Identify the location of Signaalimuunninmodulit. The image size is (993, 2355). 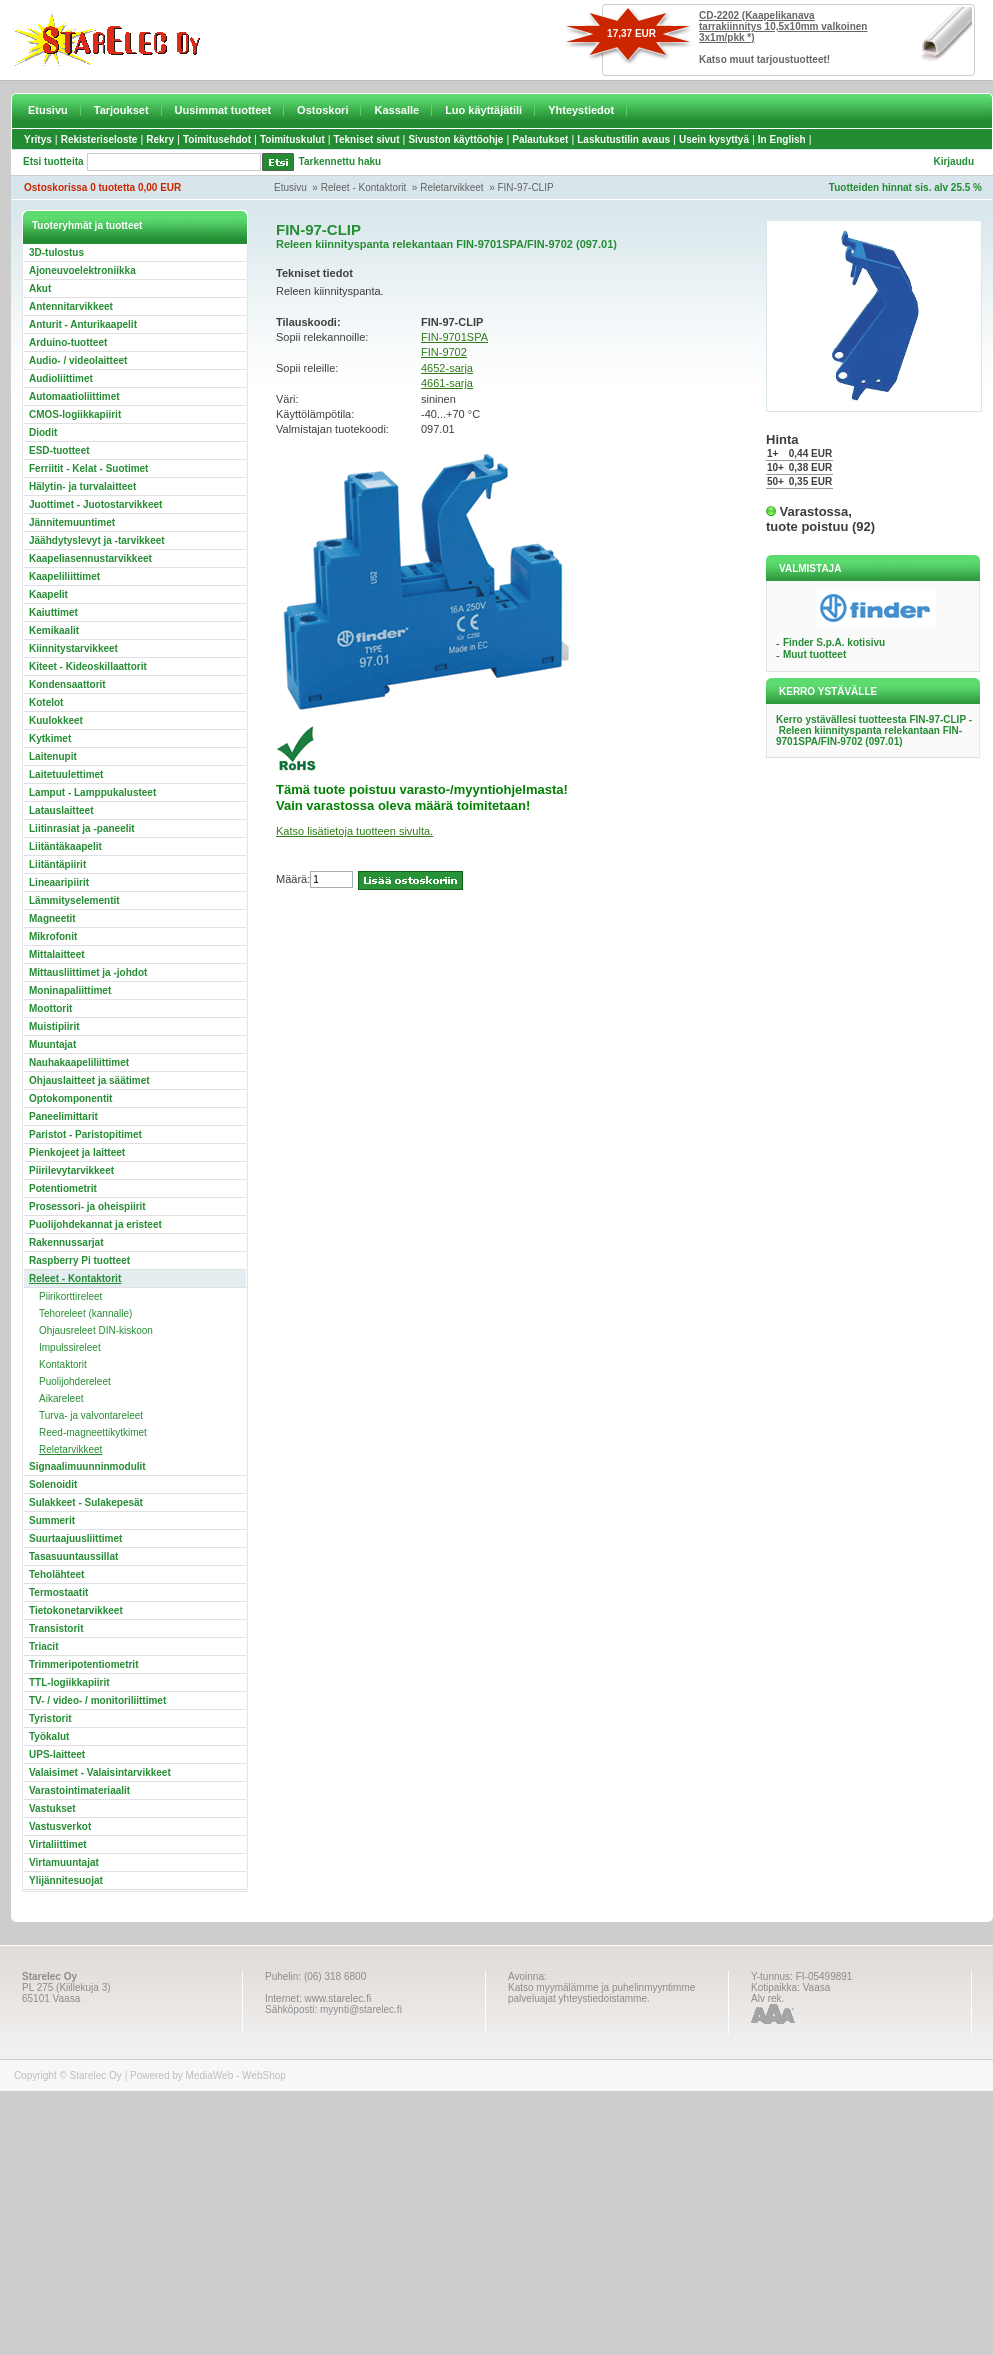
(87, 1466).